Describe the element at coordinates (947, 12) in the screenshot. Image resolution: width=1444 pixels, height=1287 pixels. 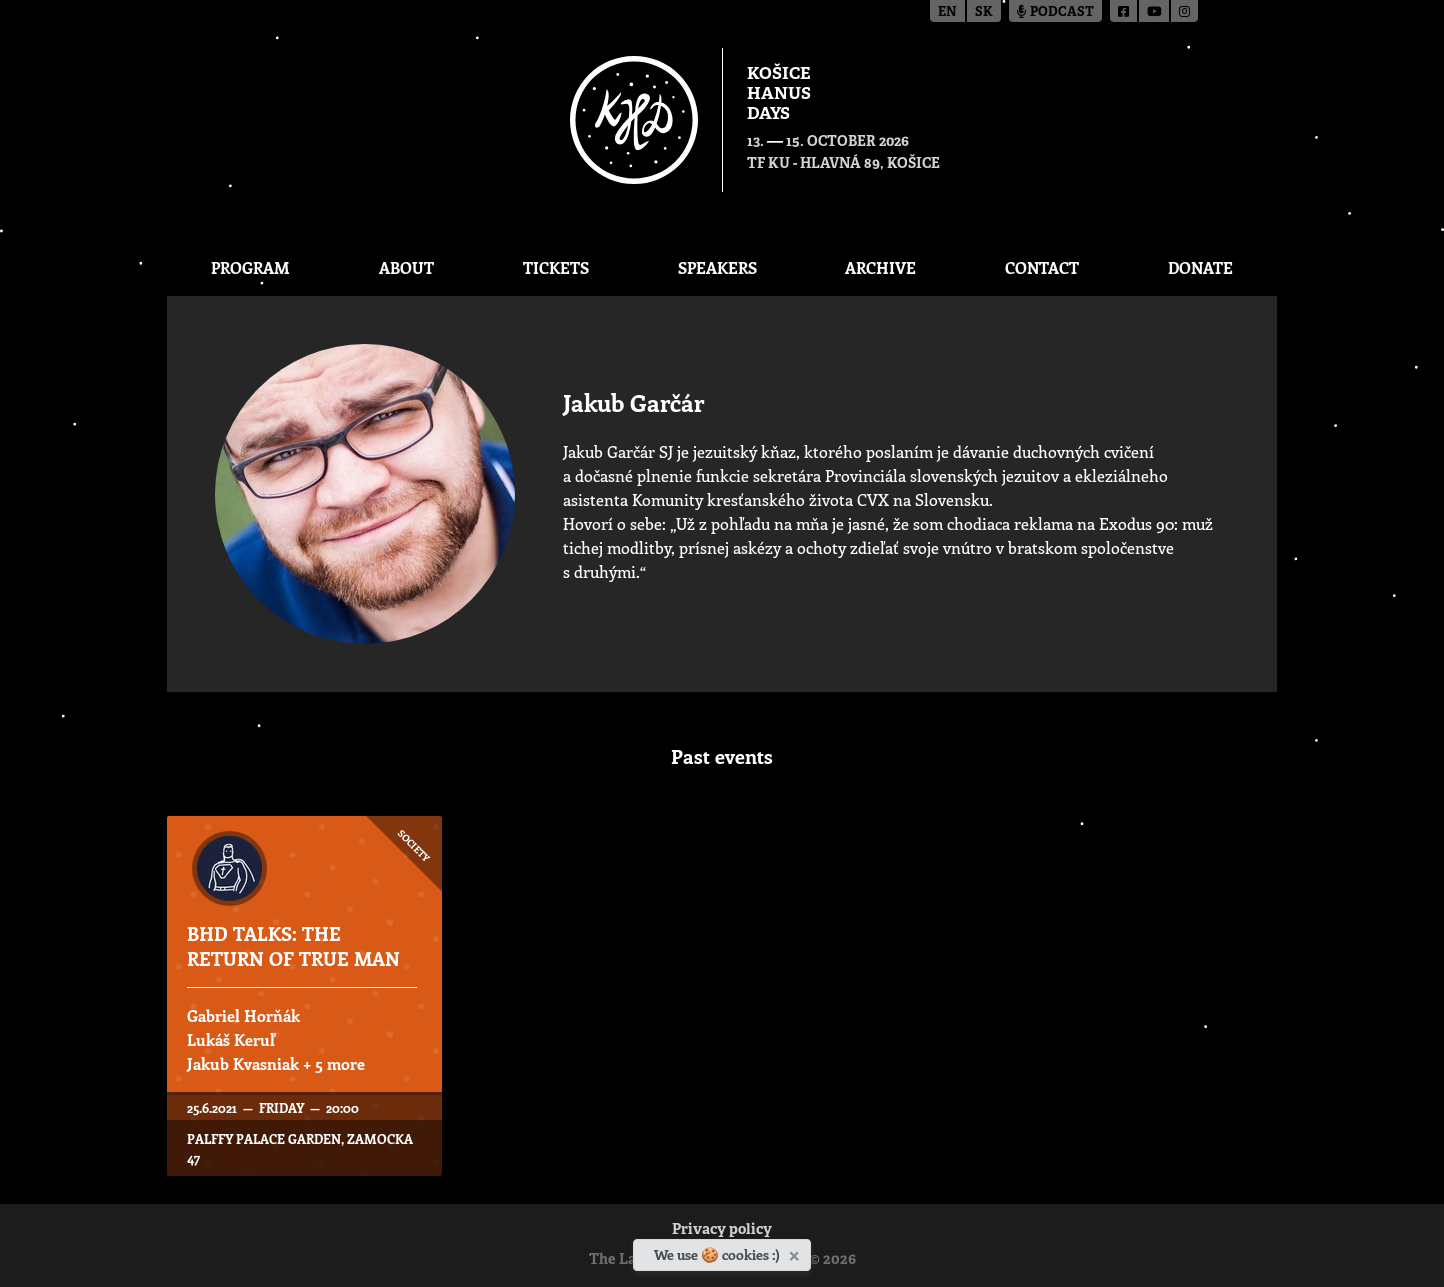
I see `en` at that location.